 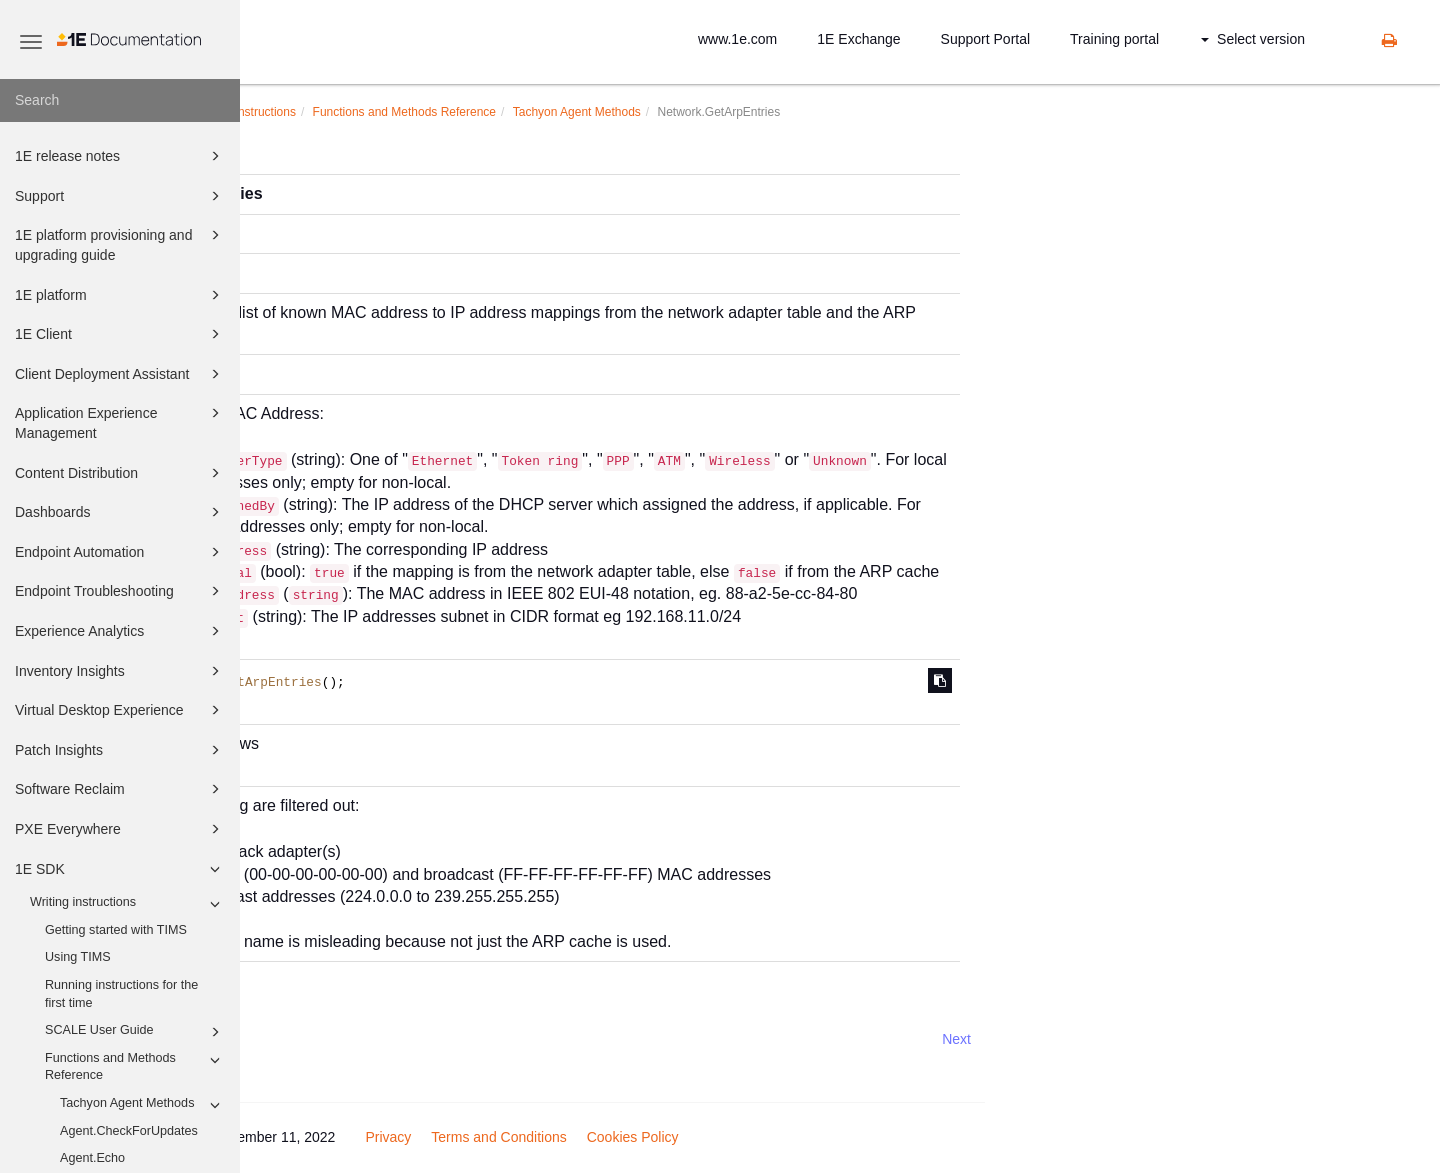 I want to click on Inventory Insights, so click(x=120, y=671).